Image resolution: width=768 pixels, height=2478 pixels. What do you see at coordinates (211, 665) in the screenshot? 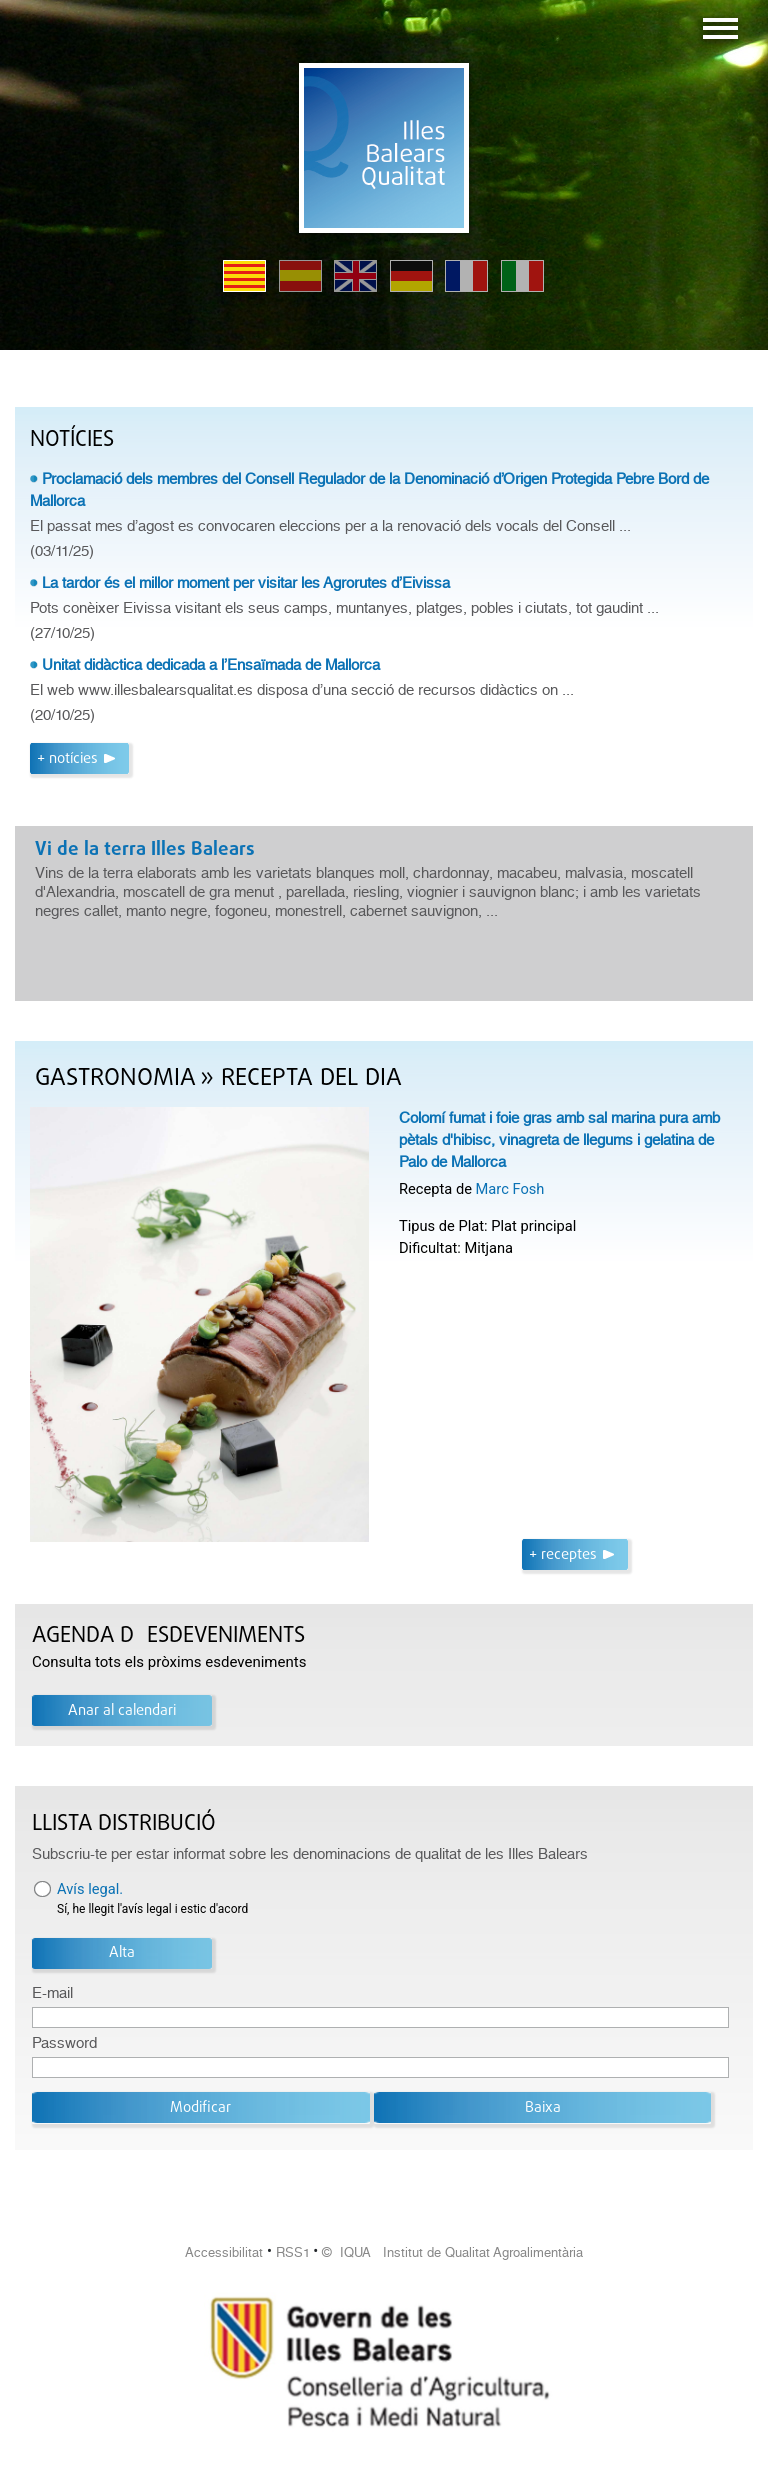
I see `Unitat didàctica dedicada a l’Ensaïmada de Mallorca` at bounding box center [211, 665].